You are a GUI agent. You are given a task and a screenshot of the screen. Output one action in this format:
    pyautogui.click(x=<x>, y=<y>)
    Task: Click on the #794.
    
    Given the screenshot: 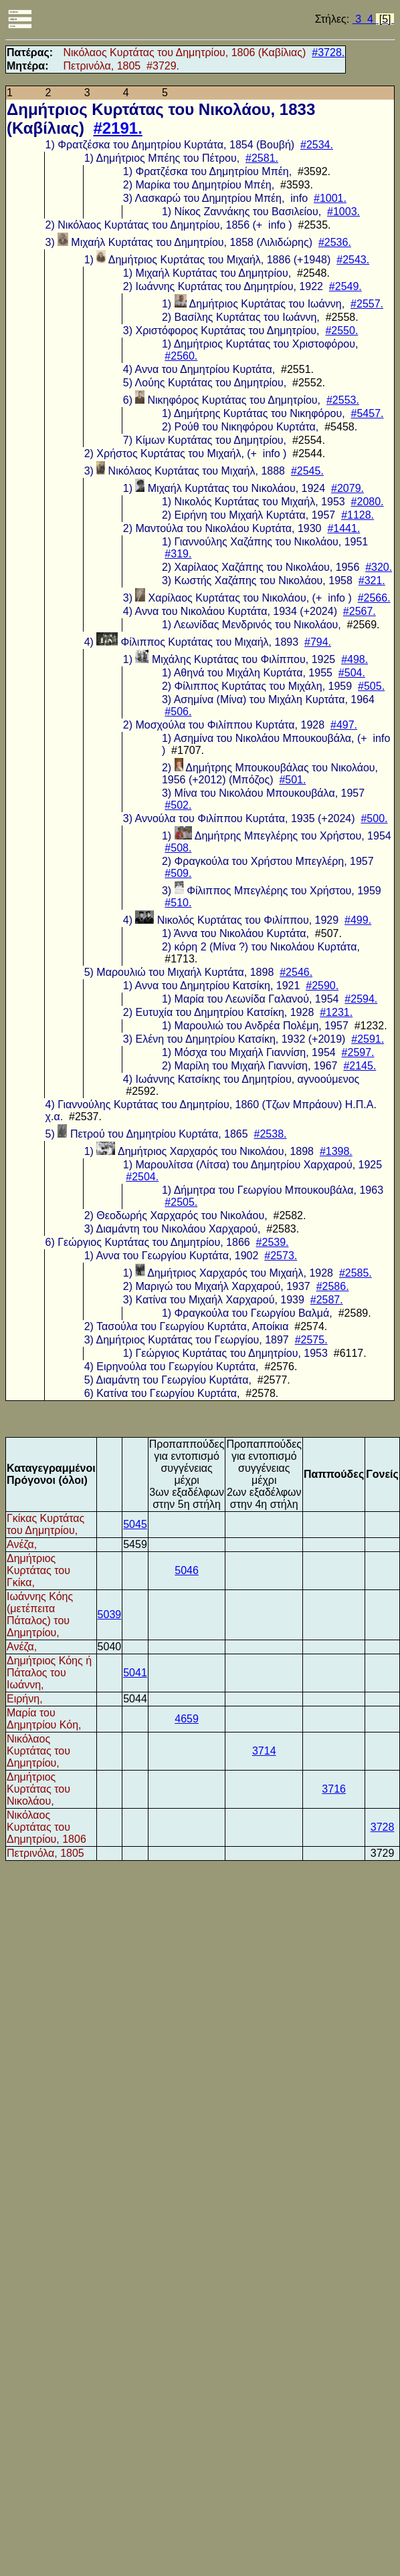 What is the action you would take?
    pyautogui.click(x=317, y=642)
    